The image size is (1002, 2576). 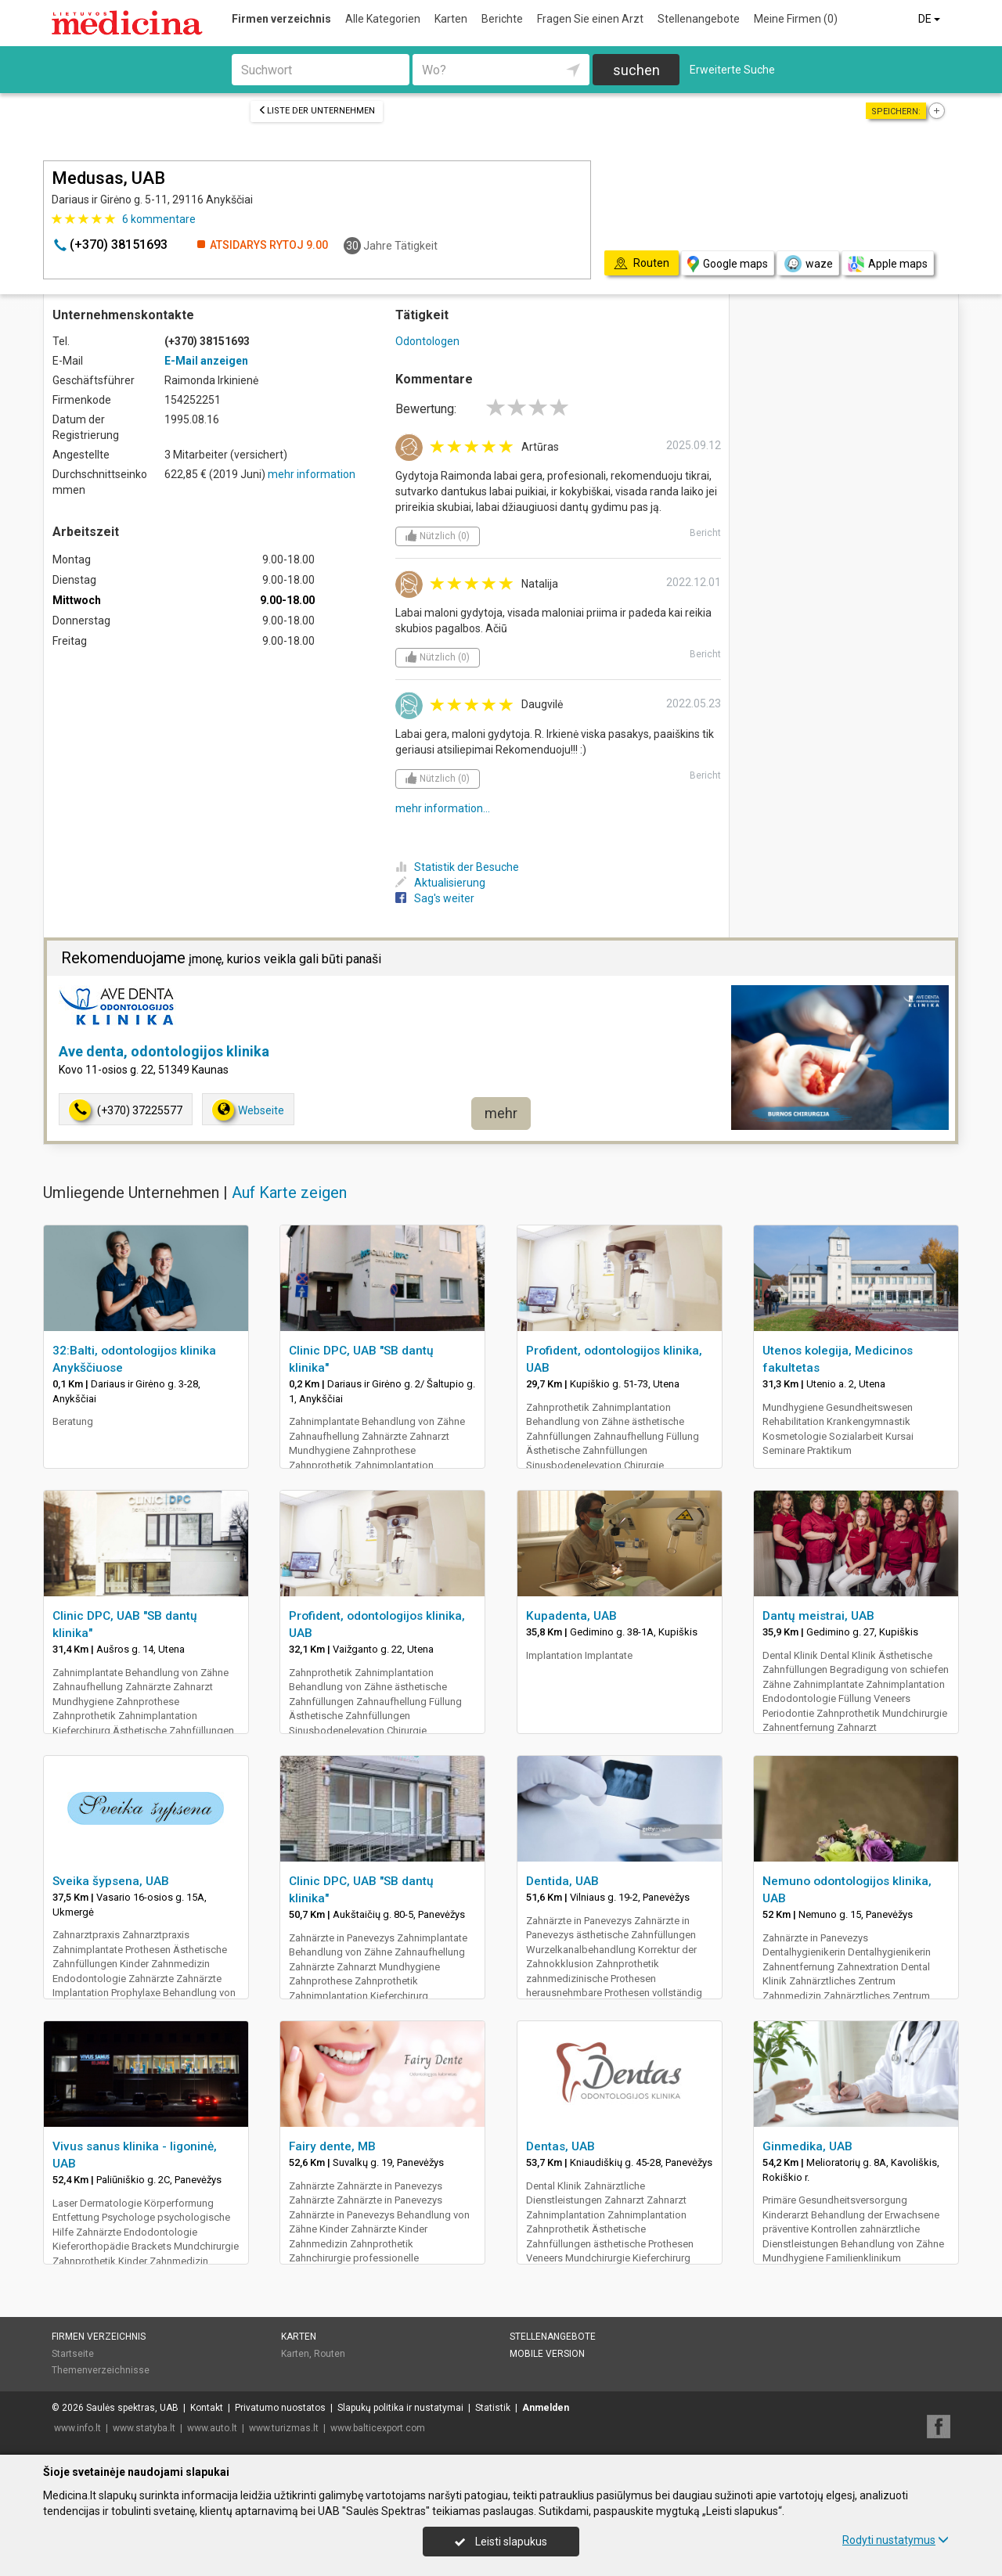 I want to click on Privatumo nuostatos, so click(x=280, y=2407).